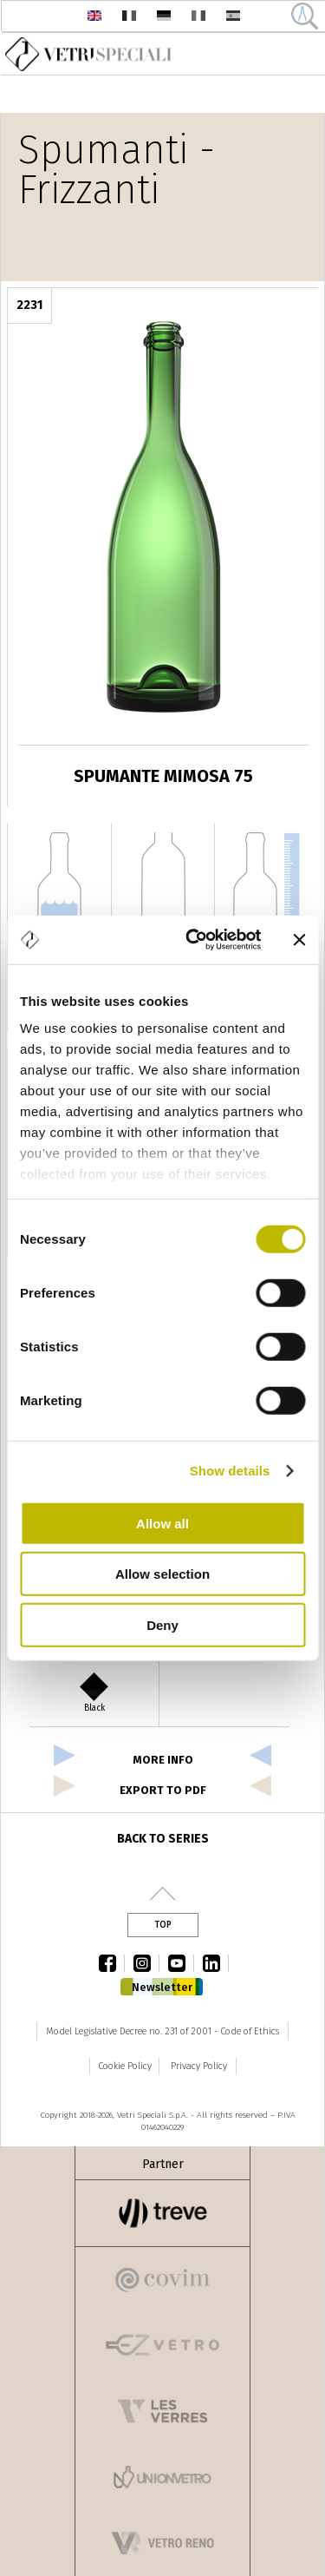 This screenshot has height=2576, width=325. I want to click on Privacy Policy, so click(199, 2066).